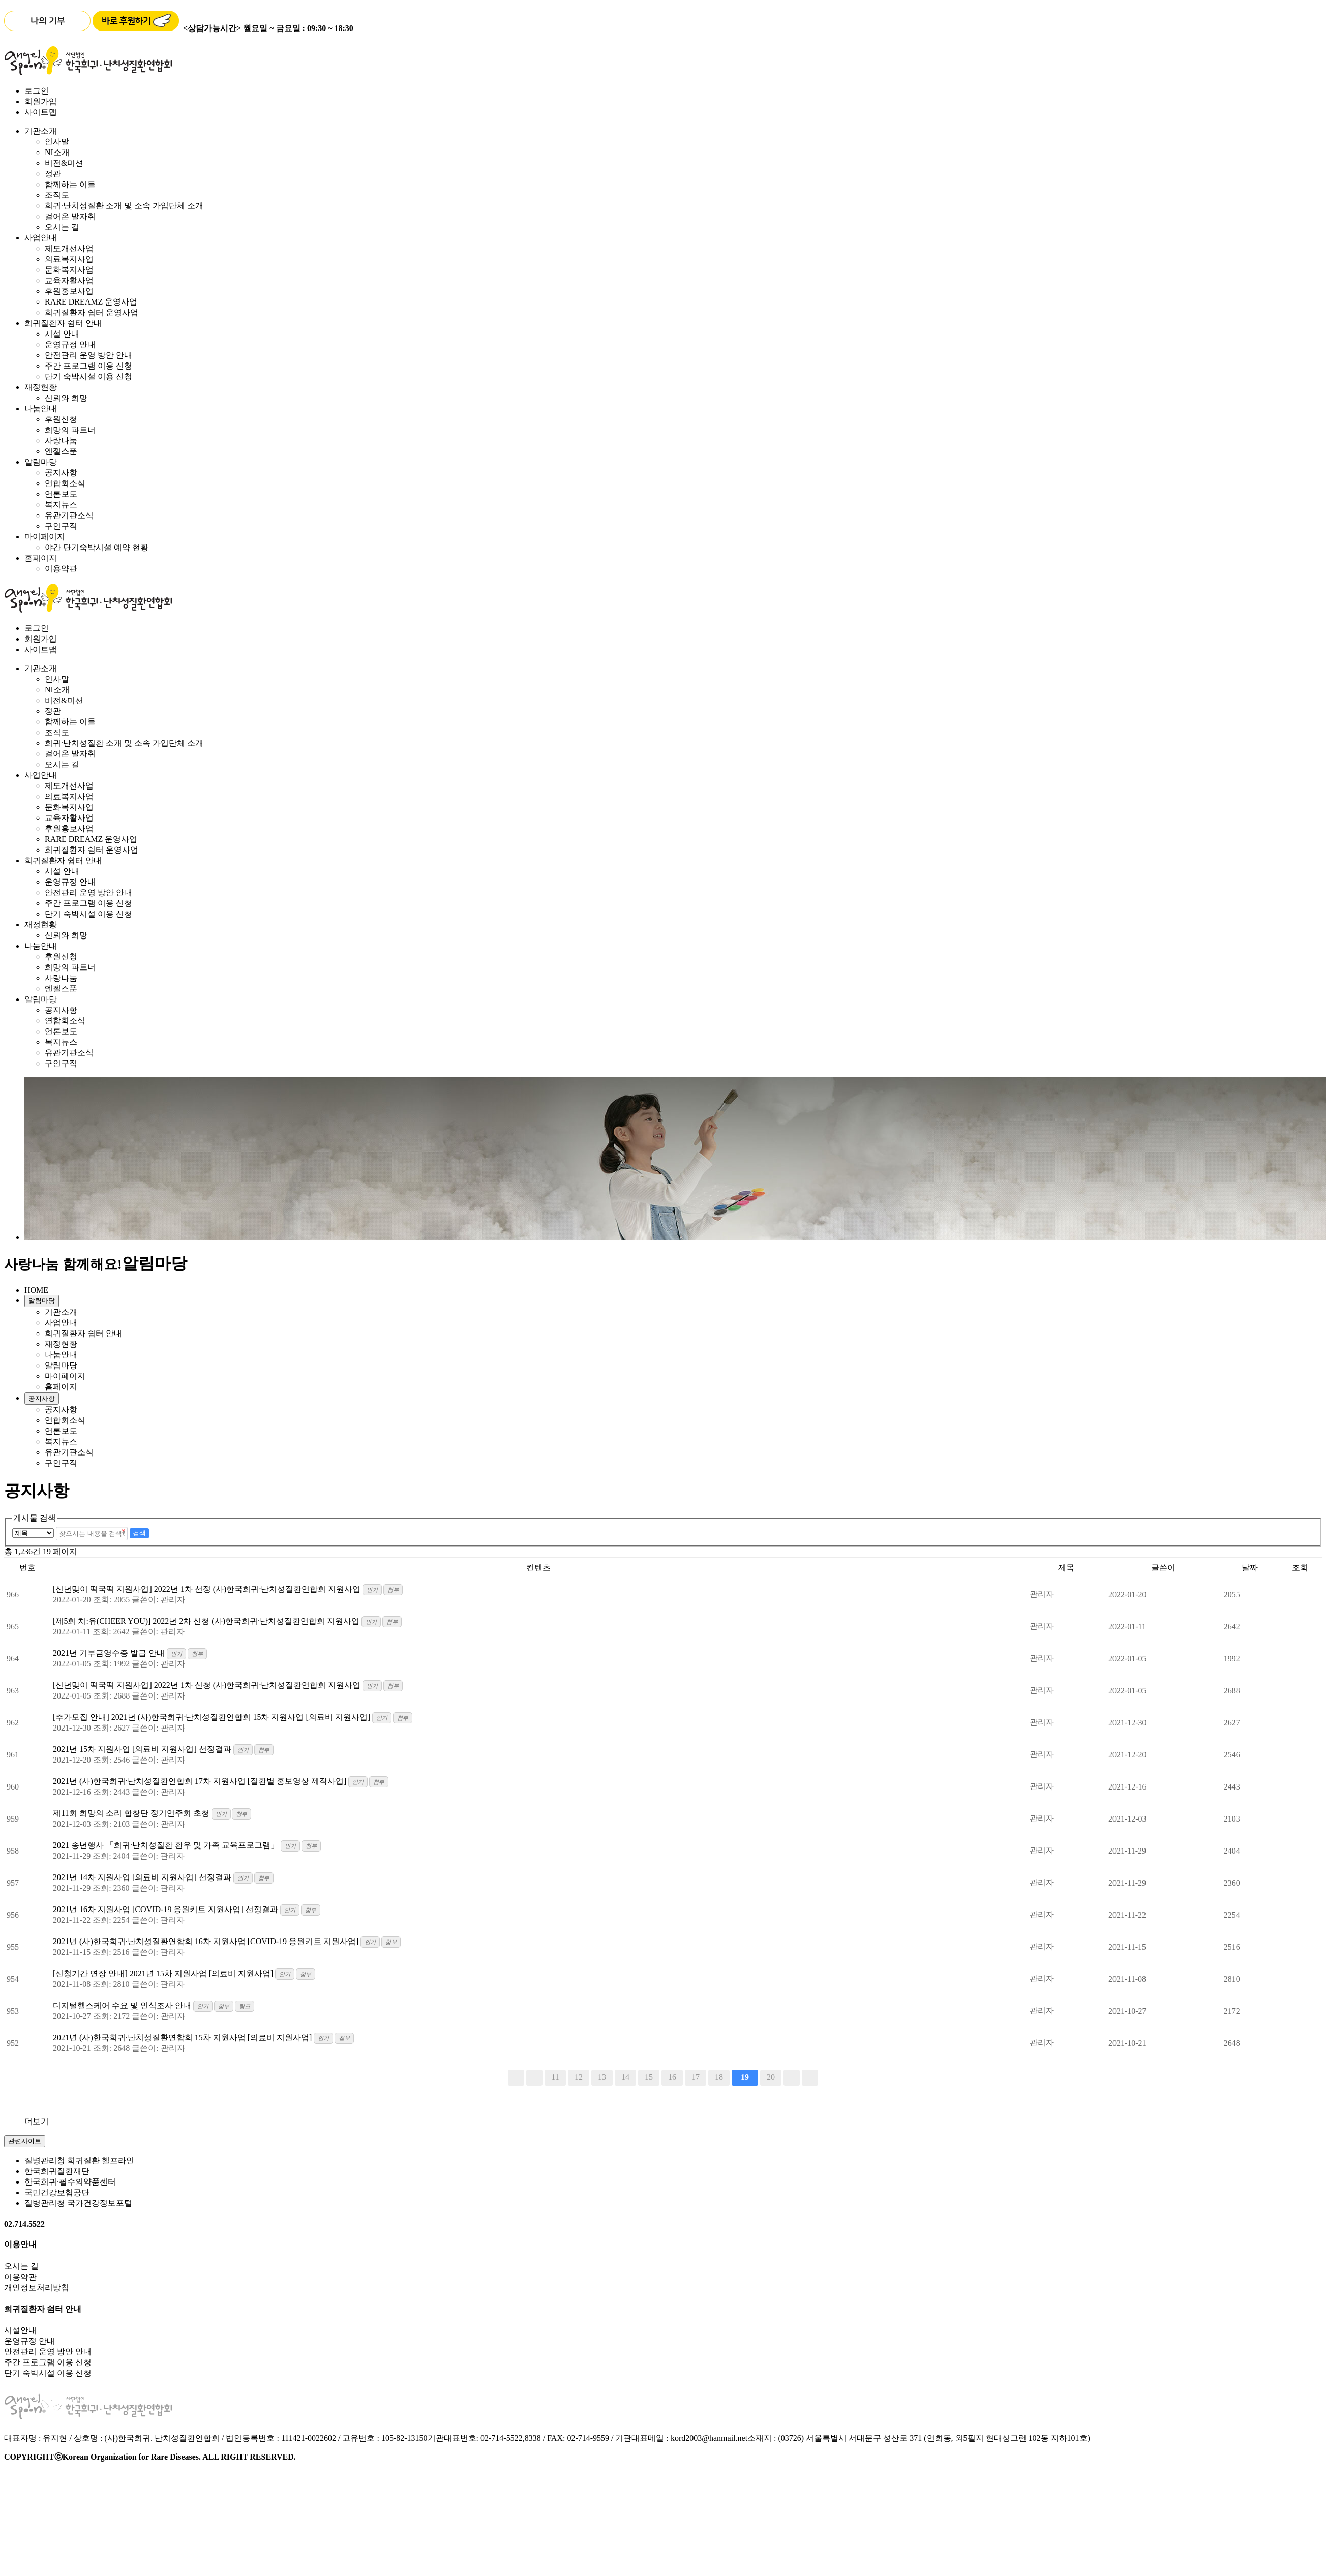  What do you see at coordinates (69, 269) in the screenshot?
I see `문화복지사업` at bounding box center [69, 269].